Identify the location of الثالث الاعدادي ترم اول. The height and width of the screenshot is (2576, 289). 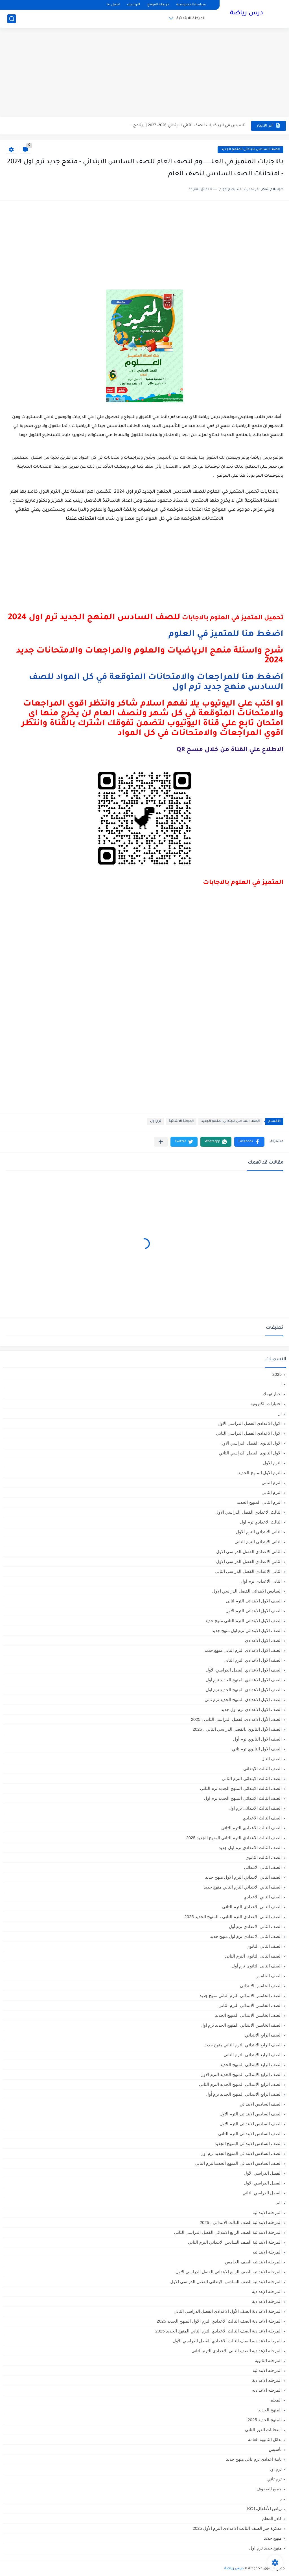
(261, 1522).